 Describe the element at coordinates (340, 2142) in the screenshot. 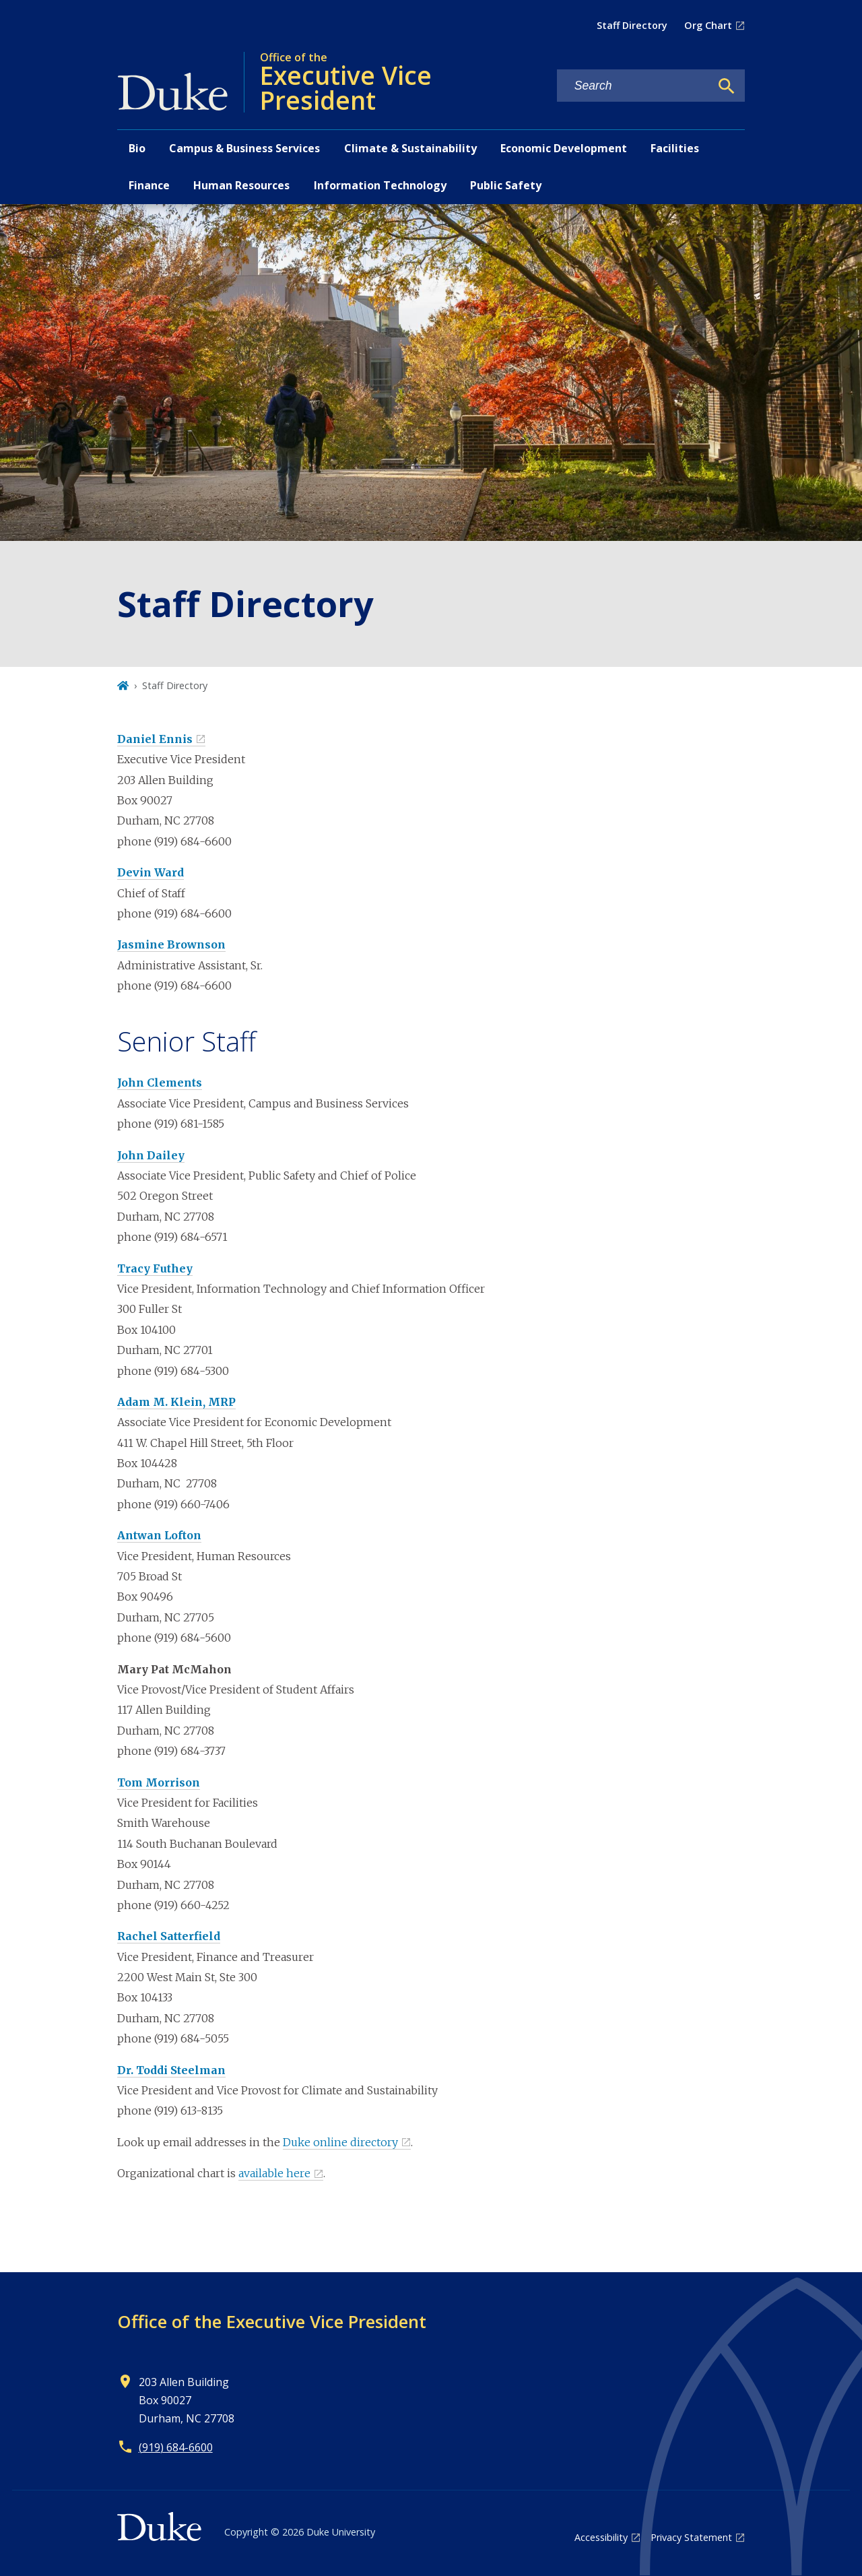

I see `Duke online directory` at that location.